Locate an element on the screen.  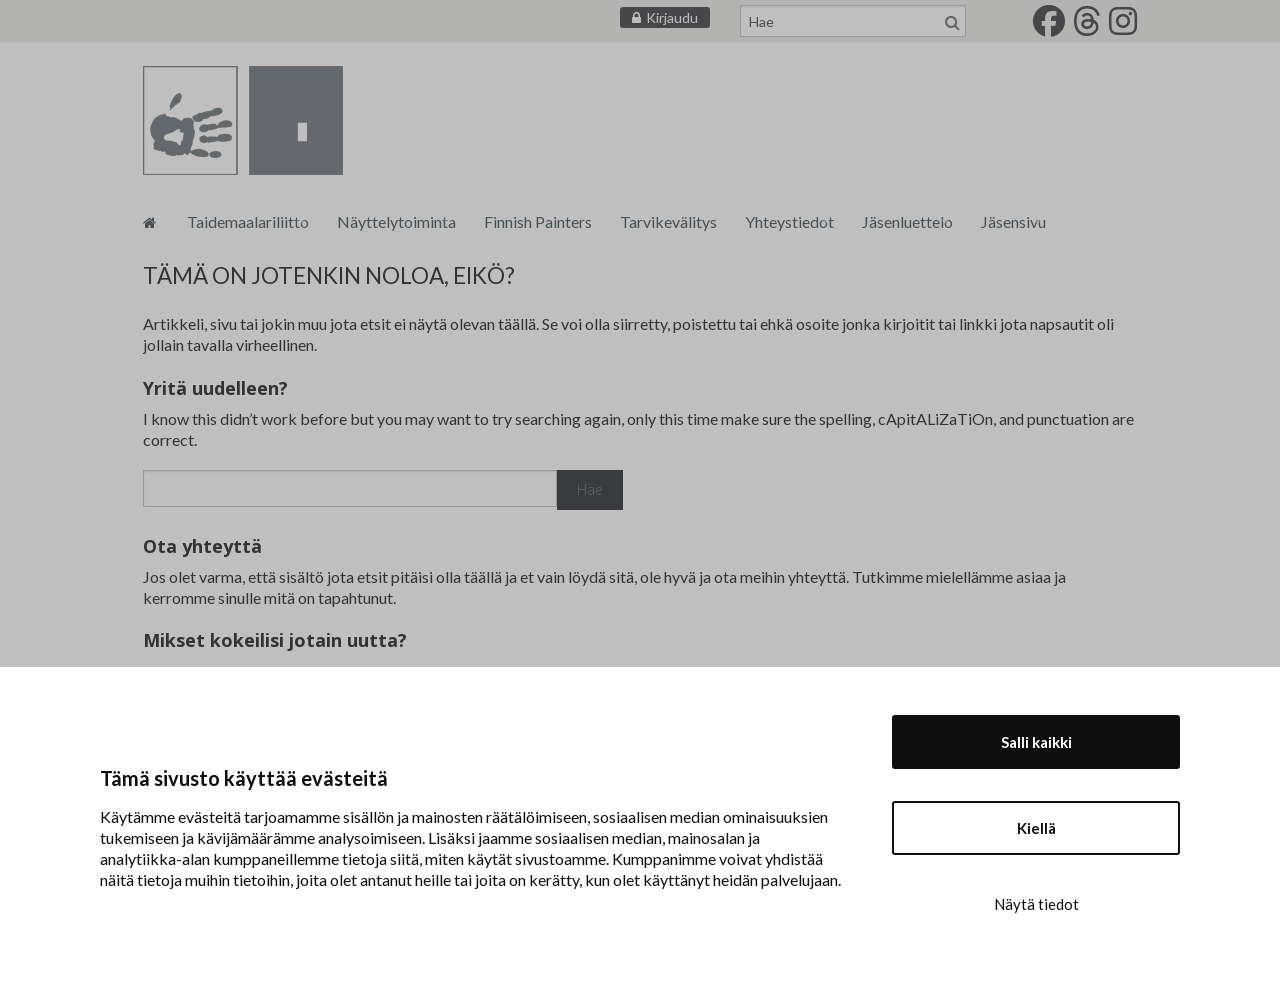
Salli kaikki is located at coordinates (1036, 742).